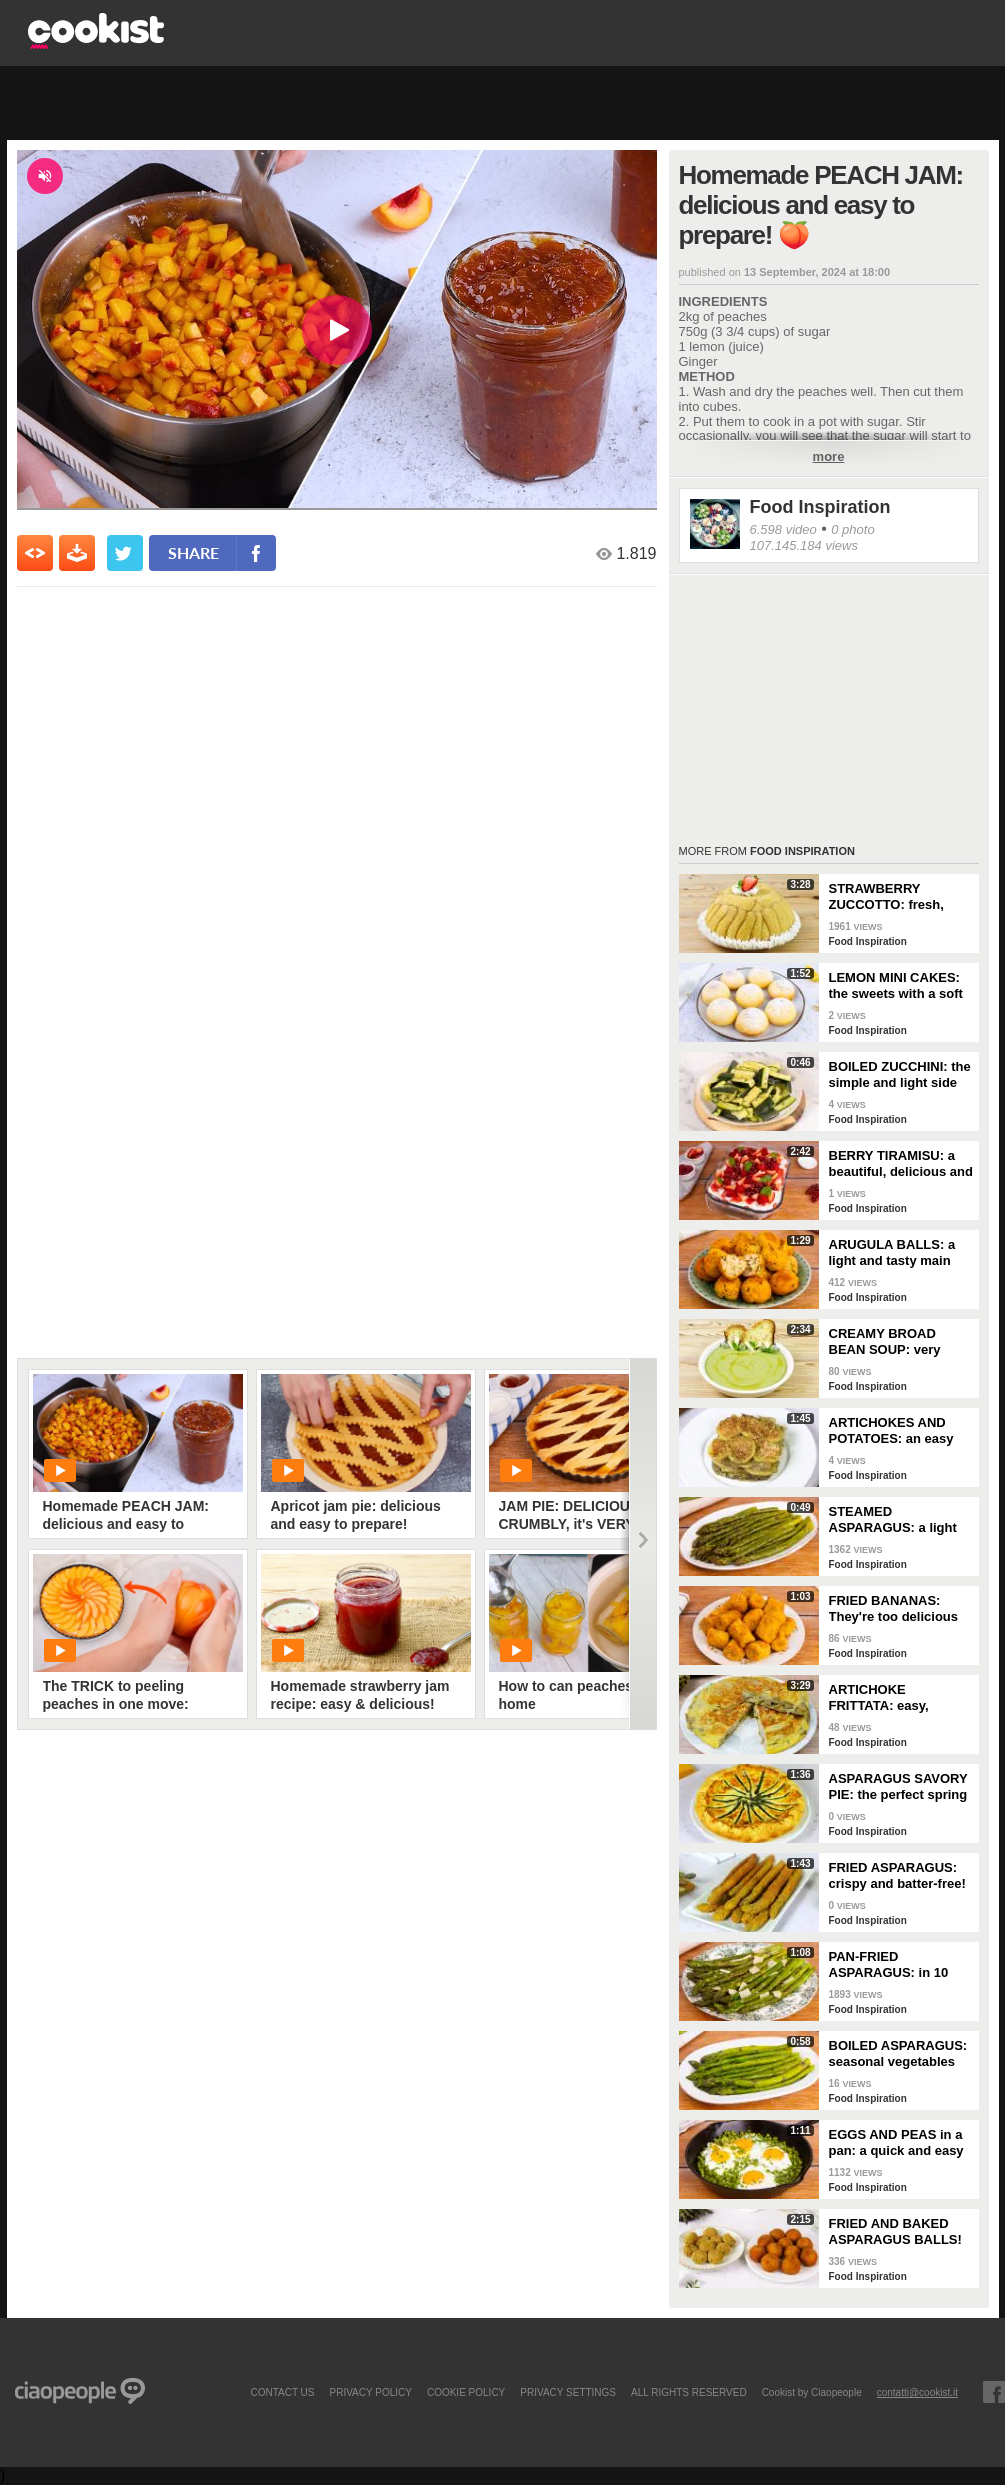 This screenshot has width=1005, height=2485. What do you see at coordinates (783, 529) in the screenshot?
I see `6.598 video` at bounding box center [783, 529].